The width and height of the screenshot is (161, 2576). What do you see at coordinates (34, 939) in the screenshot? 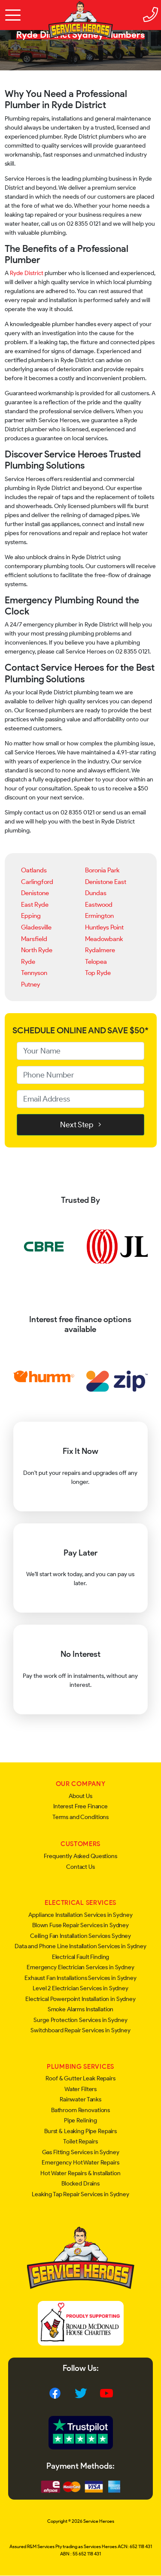
I see `Marsfield` at bounding box center [34, 939].